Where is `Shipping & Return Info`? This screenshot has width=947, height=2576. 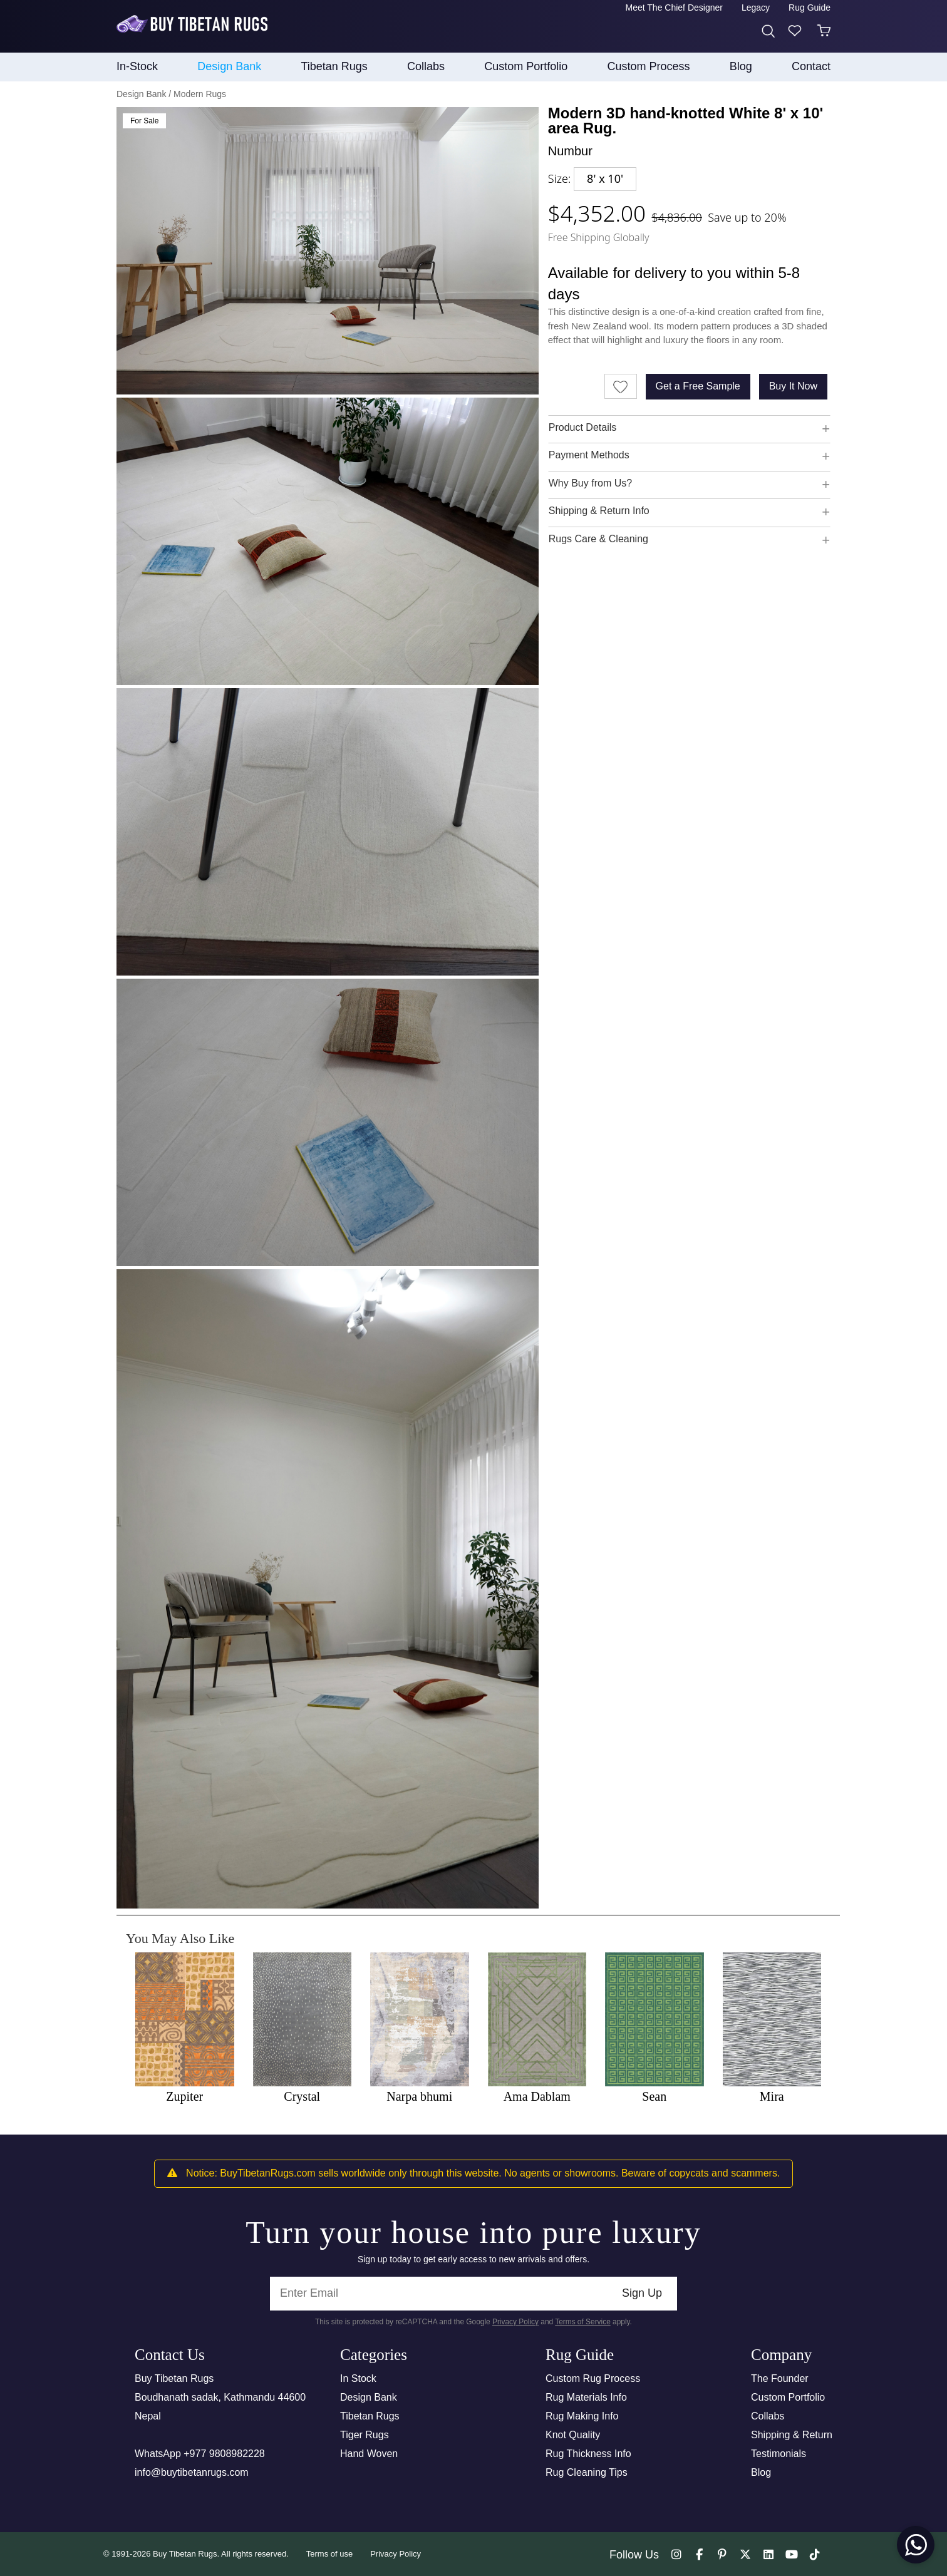
Shipping & Return Info is located at coordinates (599, 510).